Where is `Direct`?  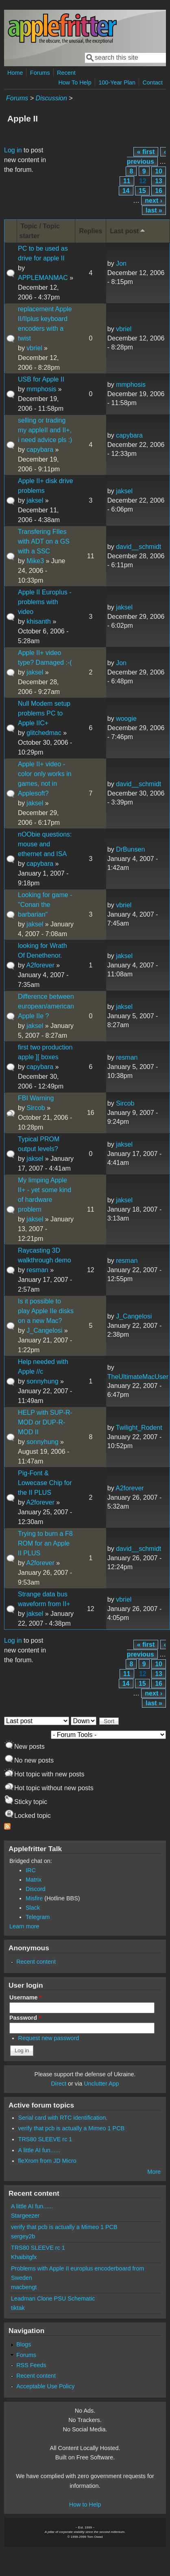
Direct is located at coordinates (58, 2083).